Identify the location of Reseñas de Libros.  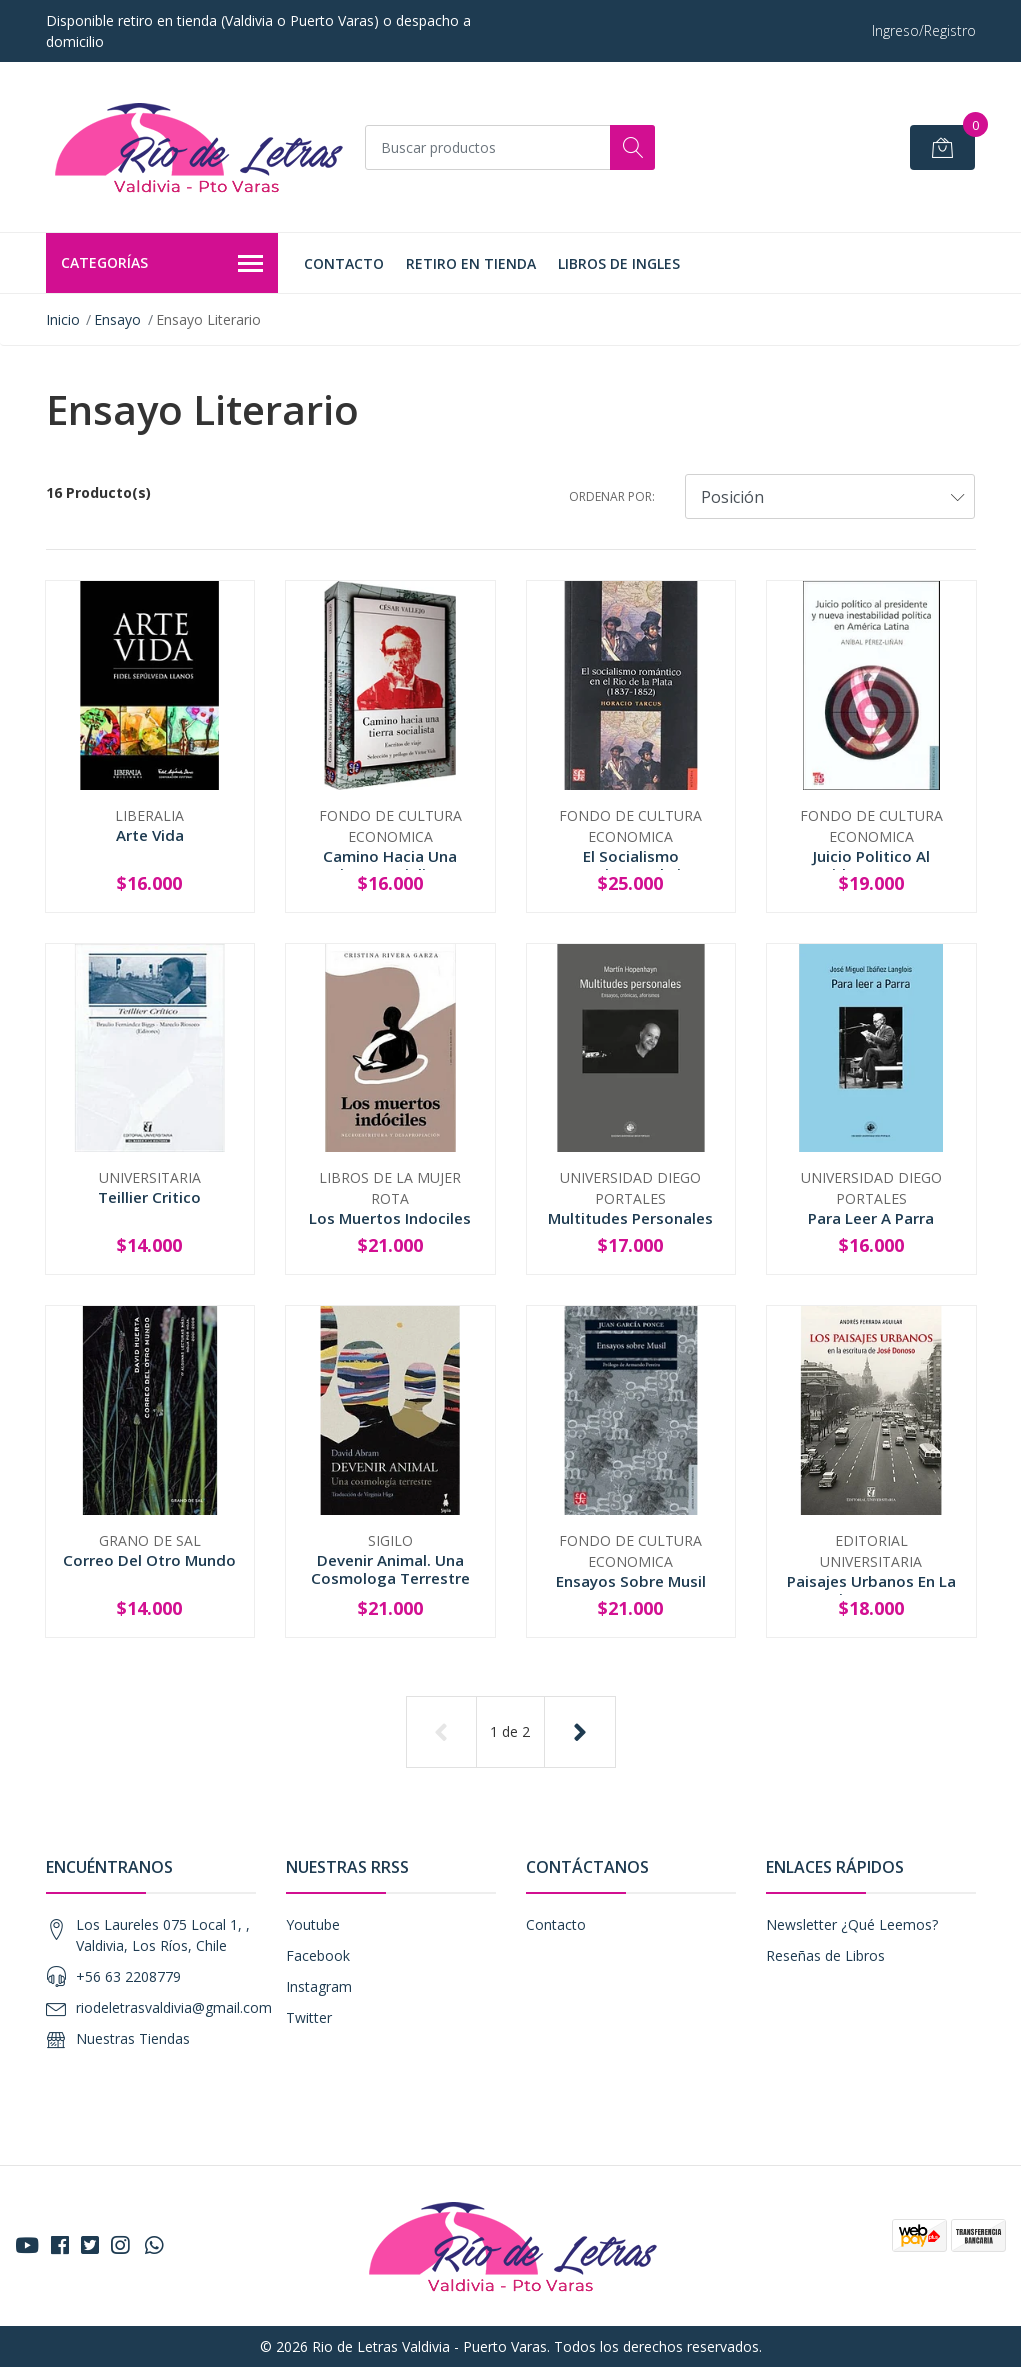
(825, 1955).